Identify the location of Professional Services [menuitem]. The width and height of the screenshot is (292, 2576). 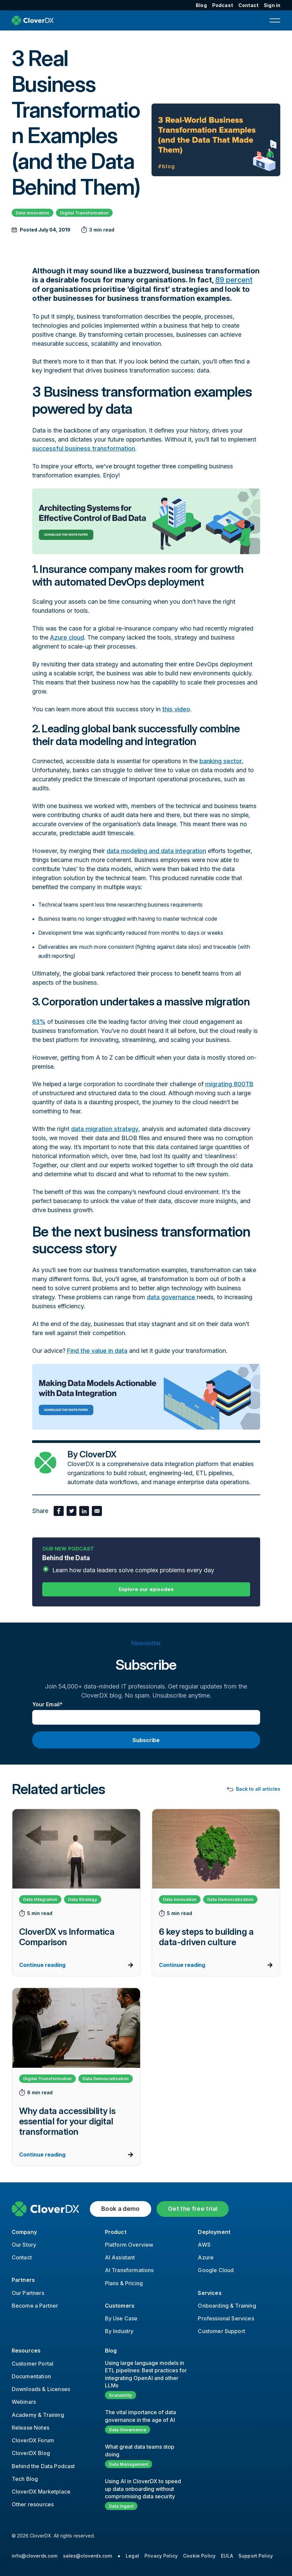
(226, 2318).